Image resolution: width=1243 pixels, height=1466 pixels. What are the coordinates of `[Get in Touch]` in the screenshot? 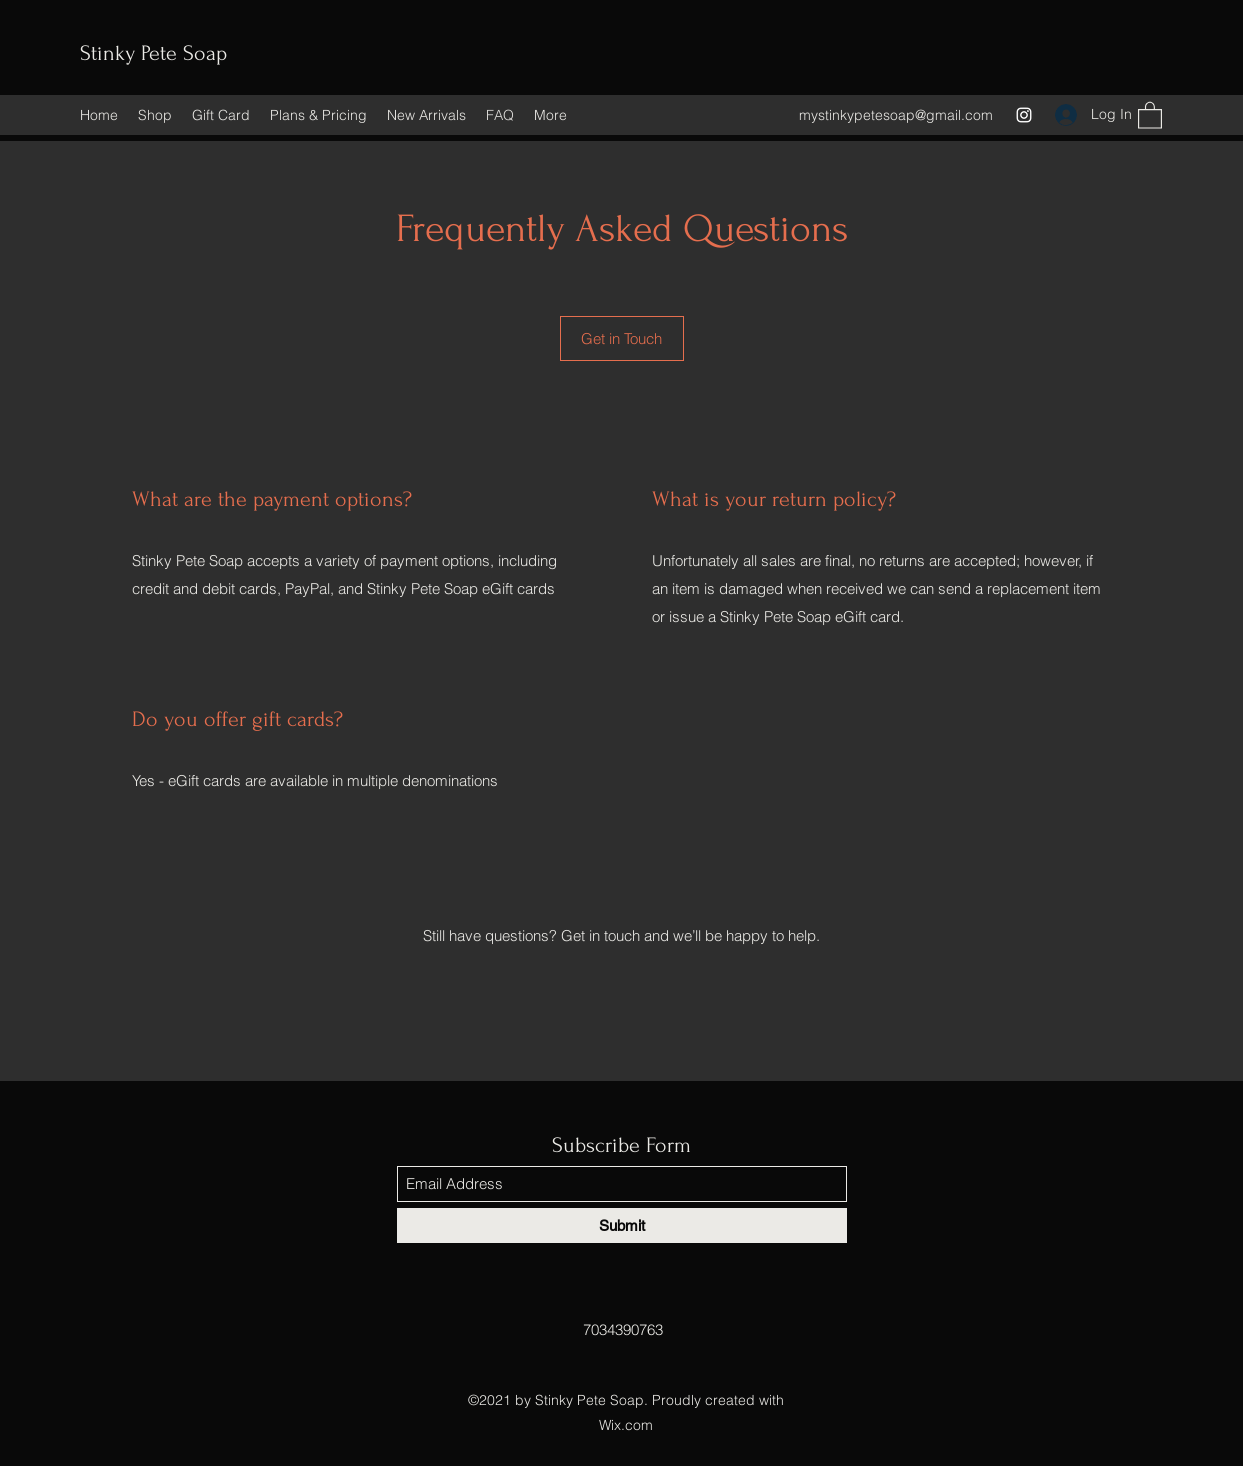 It's located at (622, 338).